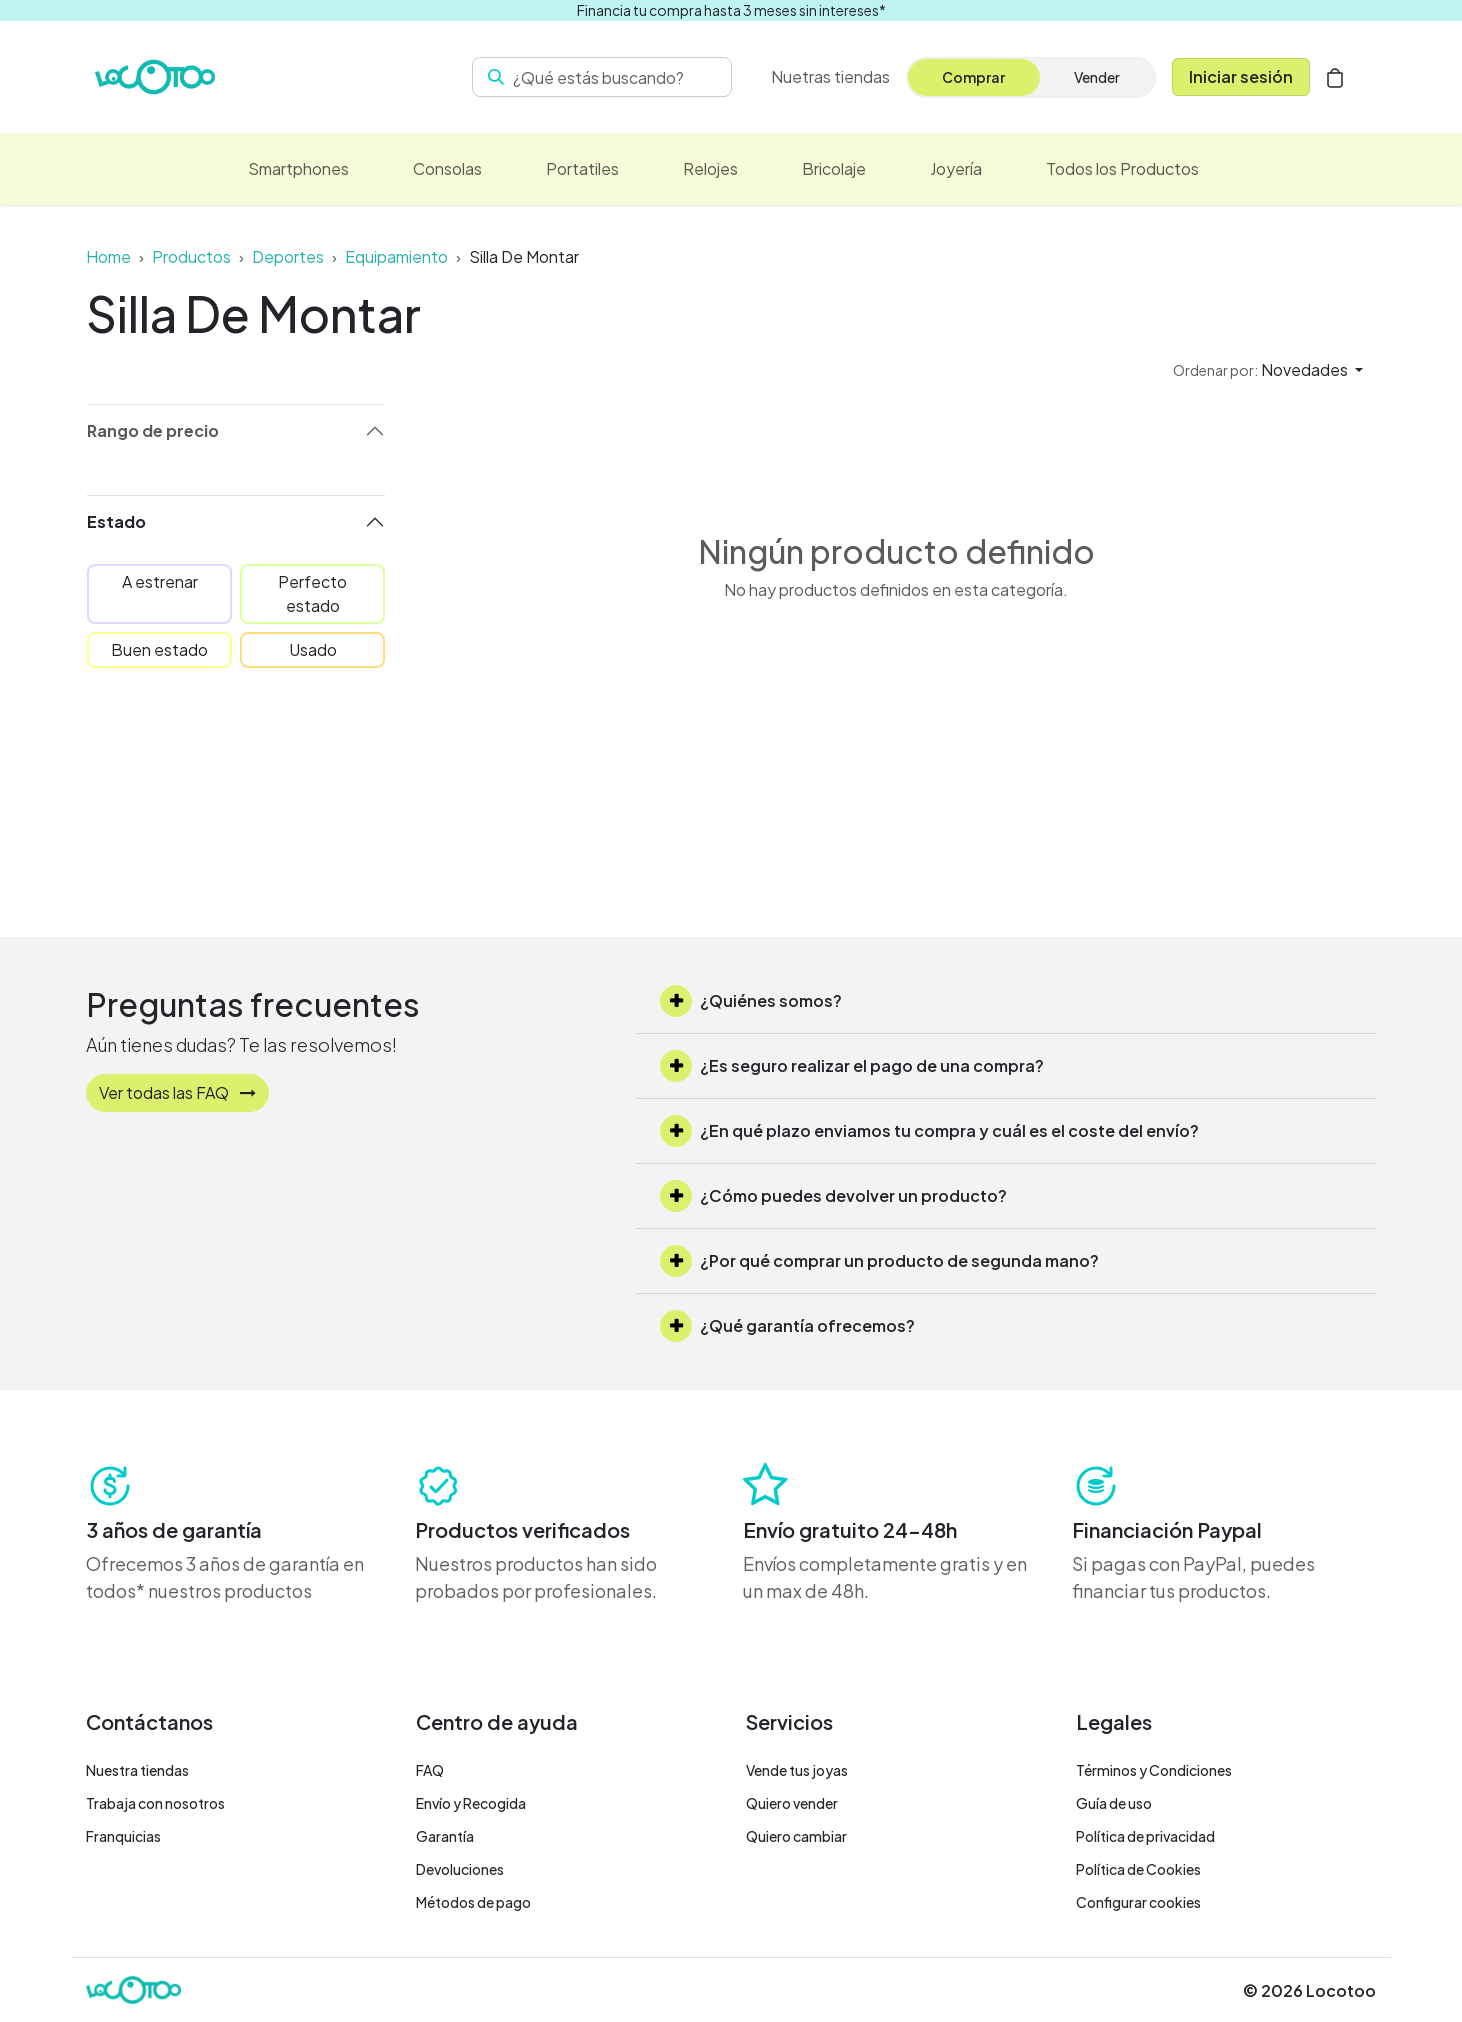  What do you see at coordinates (159, 649) in the screenshot?
I see `Buen estado` at bounding box center [159, 649].